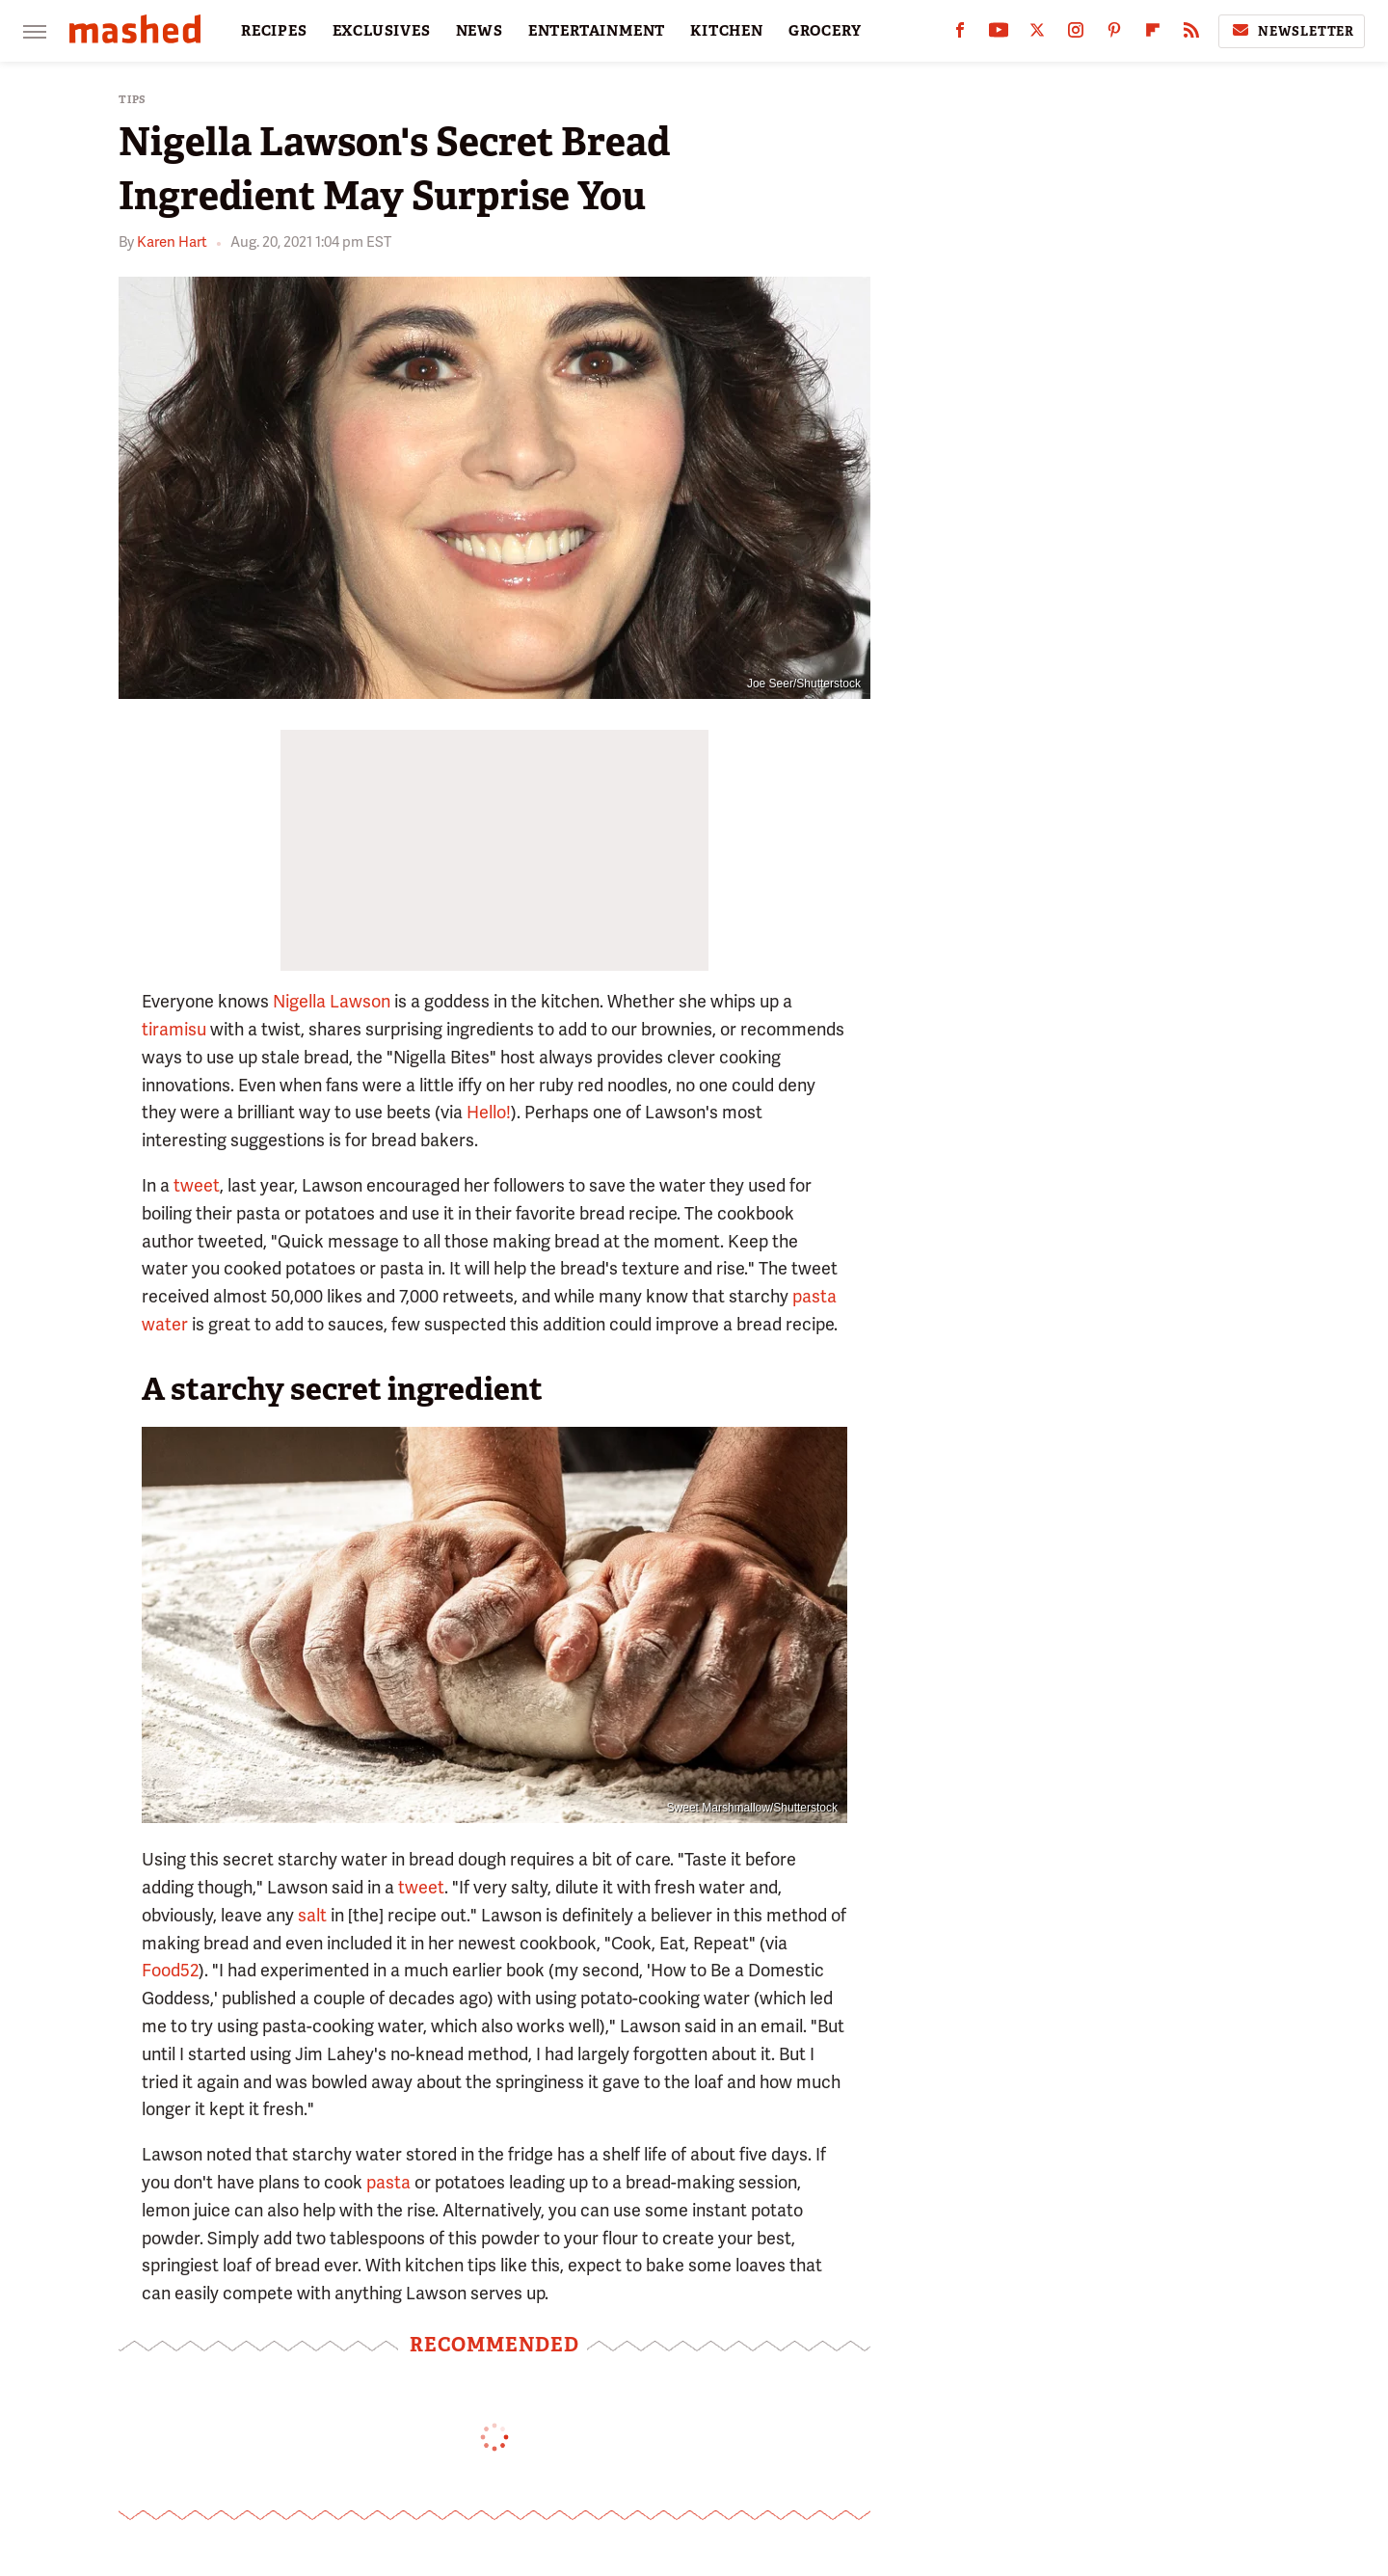 This screenshot has width=1388, height=2576. I want to click on KITCHEN, so click(726, 30).